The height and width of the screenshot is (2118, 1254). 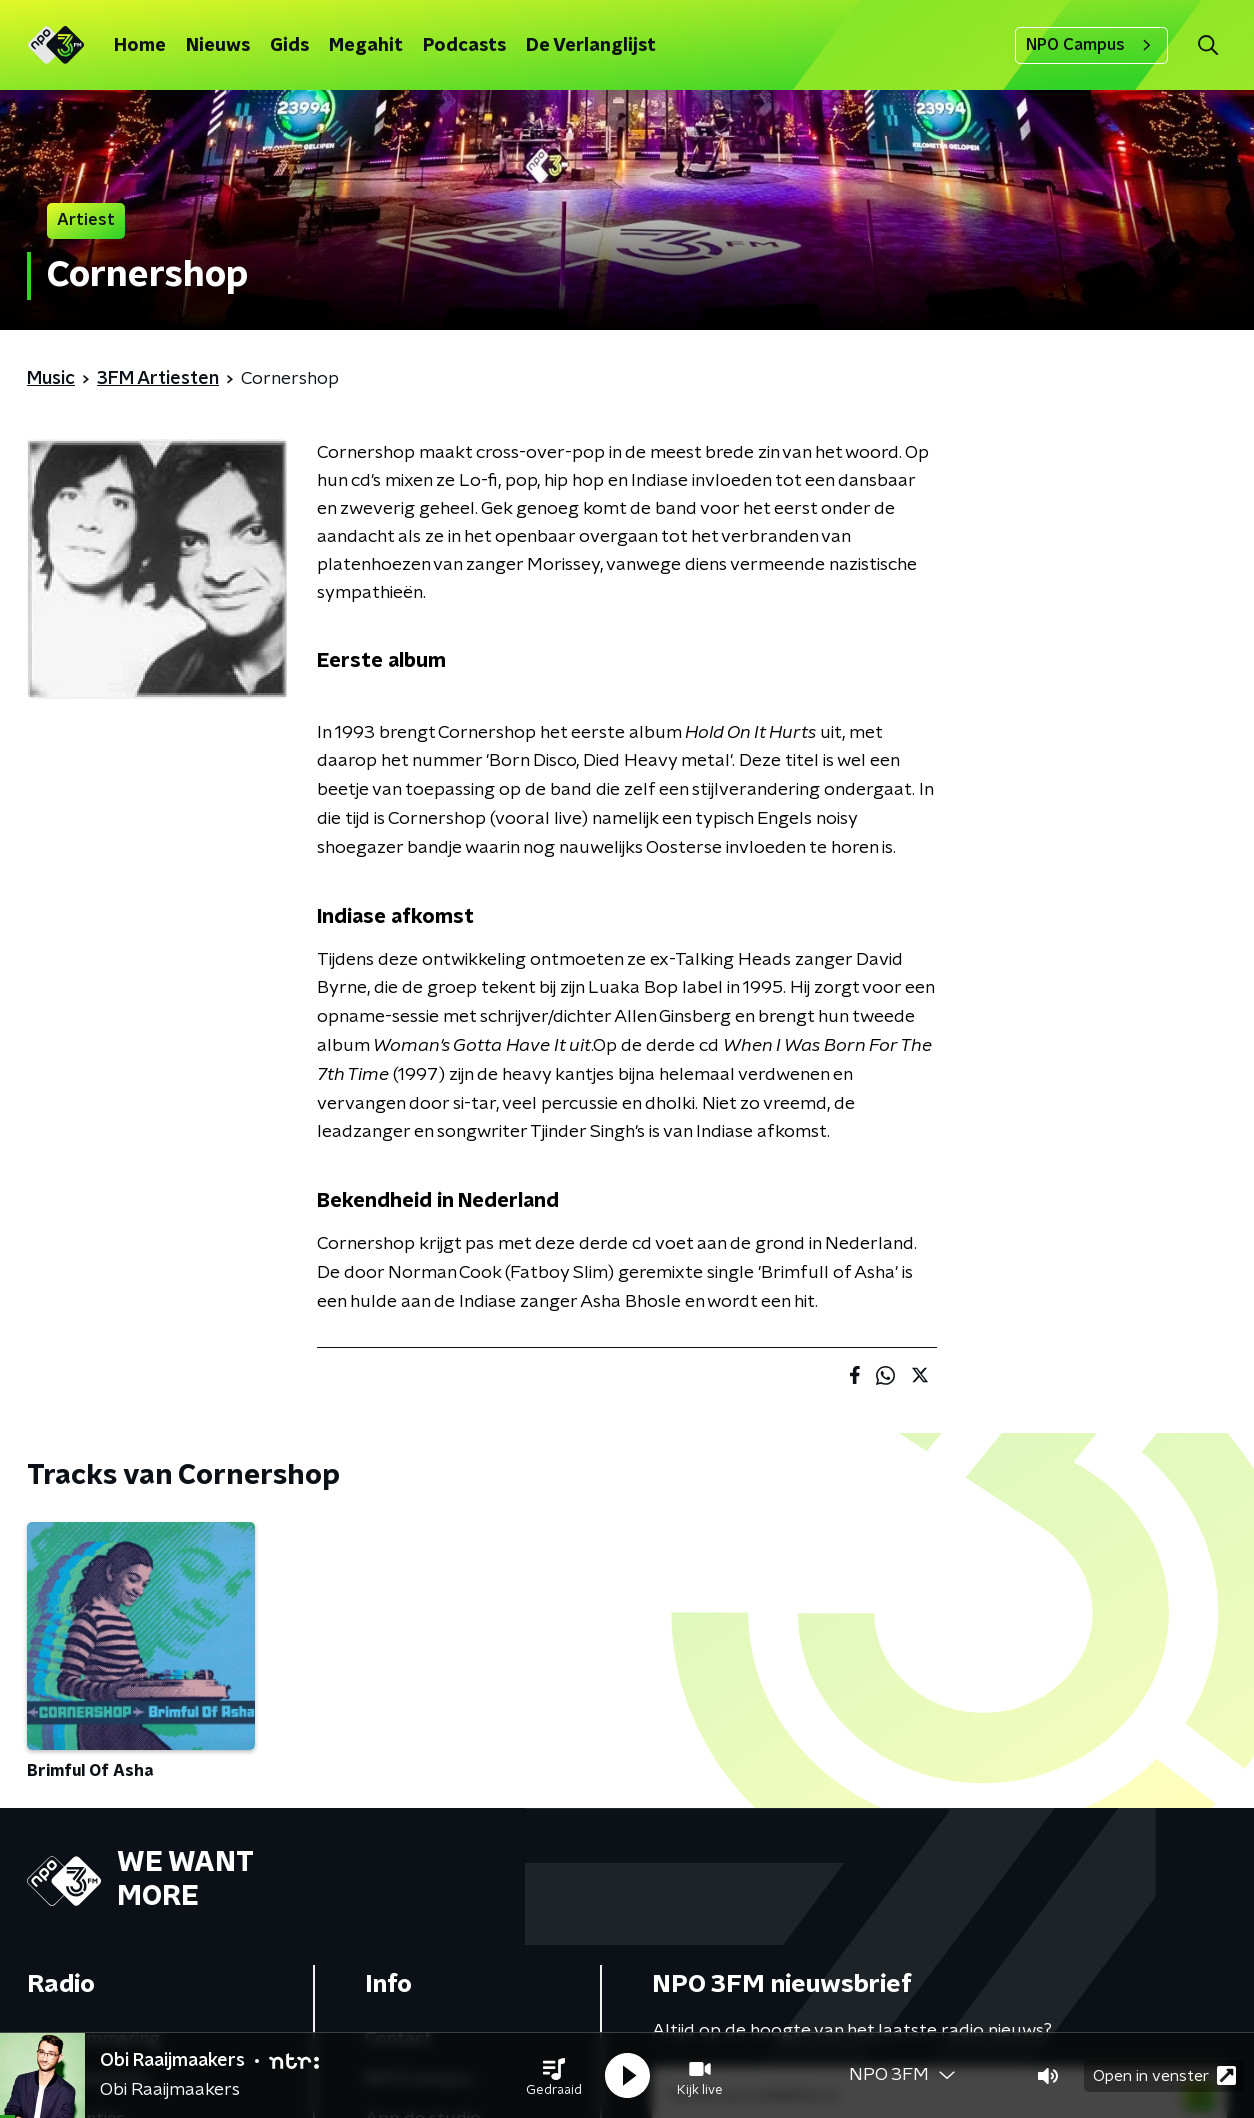 What do you see at coordinates (1091, 45) in the screenshot?
I see `NPO Campus` at bounding box center [1091, 45].